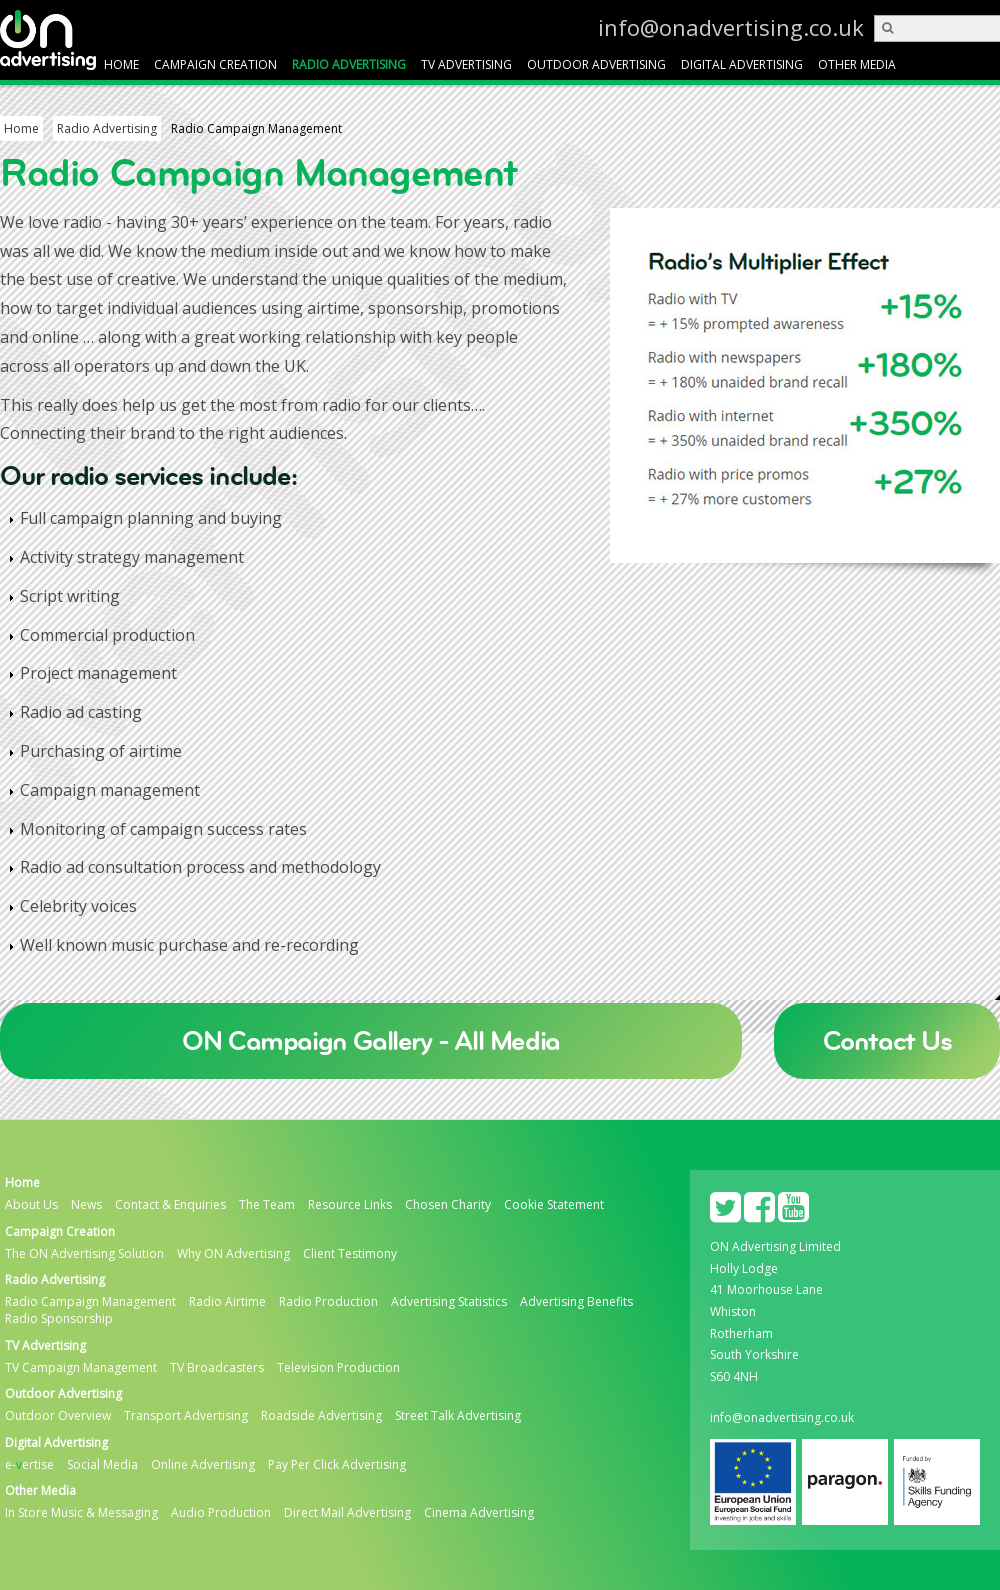 The image size is (1000, 1590). I want to click on Social Media, so click(102, 1465).